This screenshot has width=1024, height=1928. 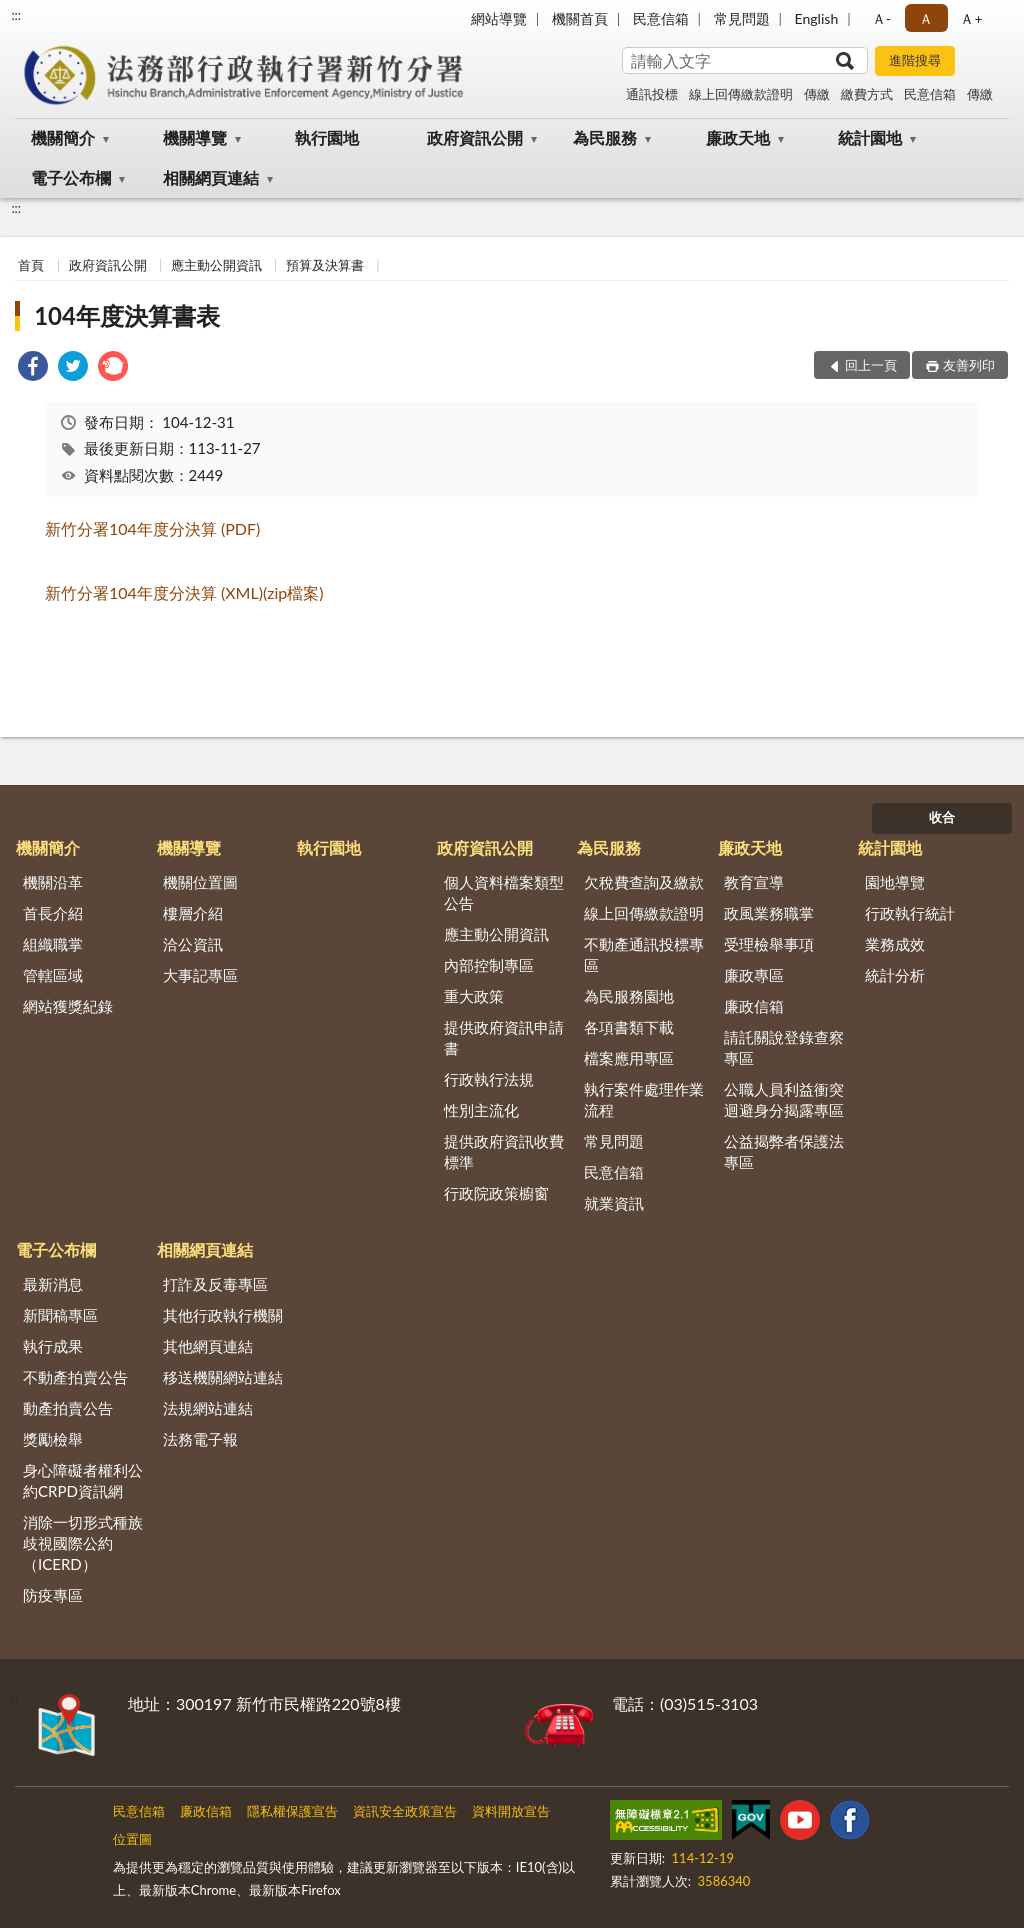 What do you see at coordinates (769, 944) in the screenshot?
I see `受理檢舉事項` at bounding box center [769, 944].